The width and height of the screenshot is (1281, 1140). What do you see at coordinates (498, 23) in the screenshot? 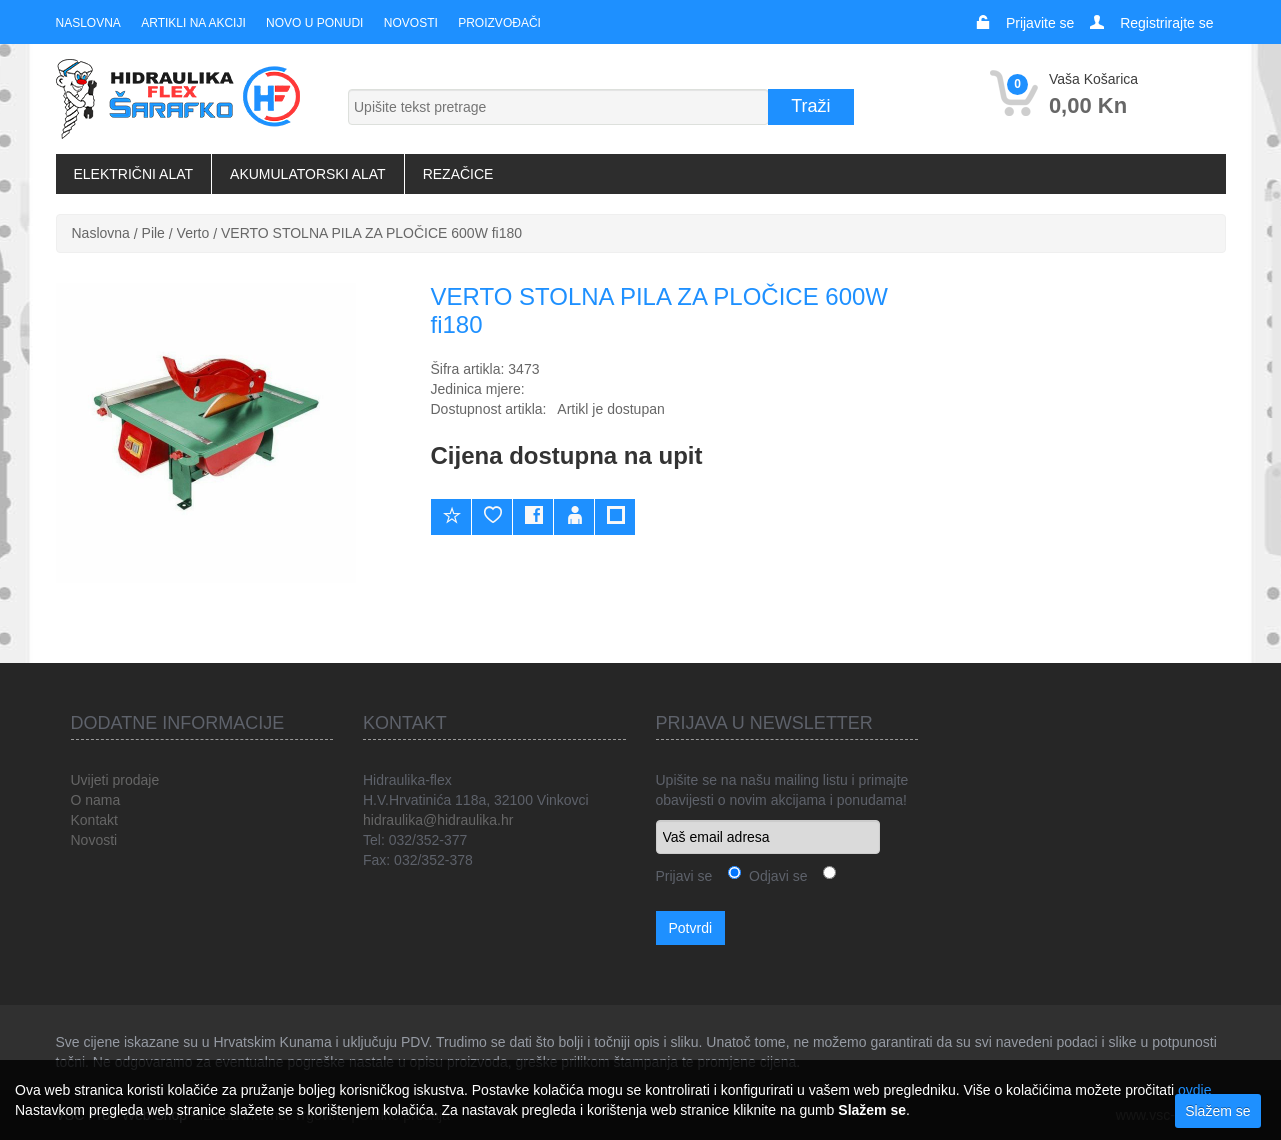
I see `Proizvođači` at bounding box center [498, 23].